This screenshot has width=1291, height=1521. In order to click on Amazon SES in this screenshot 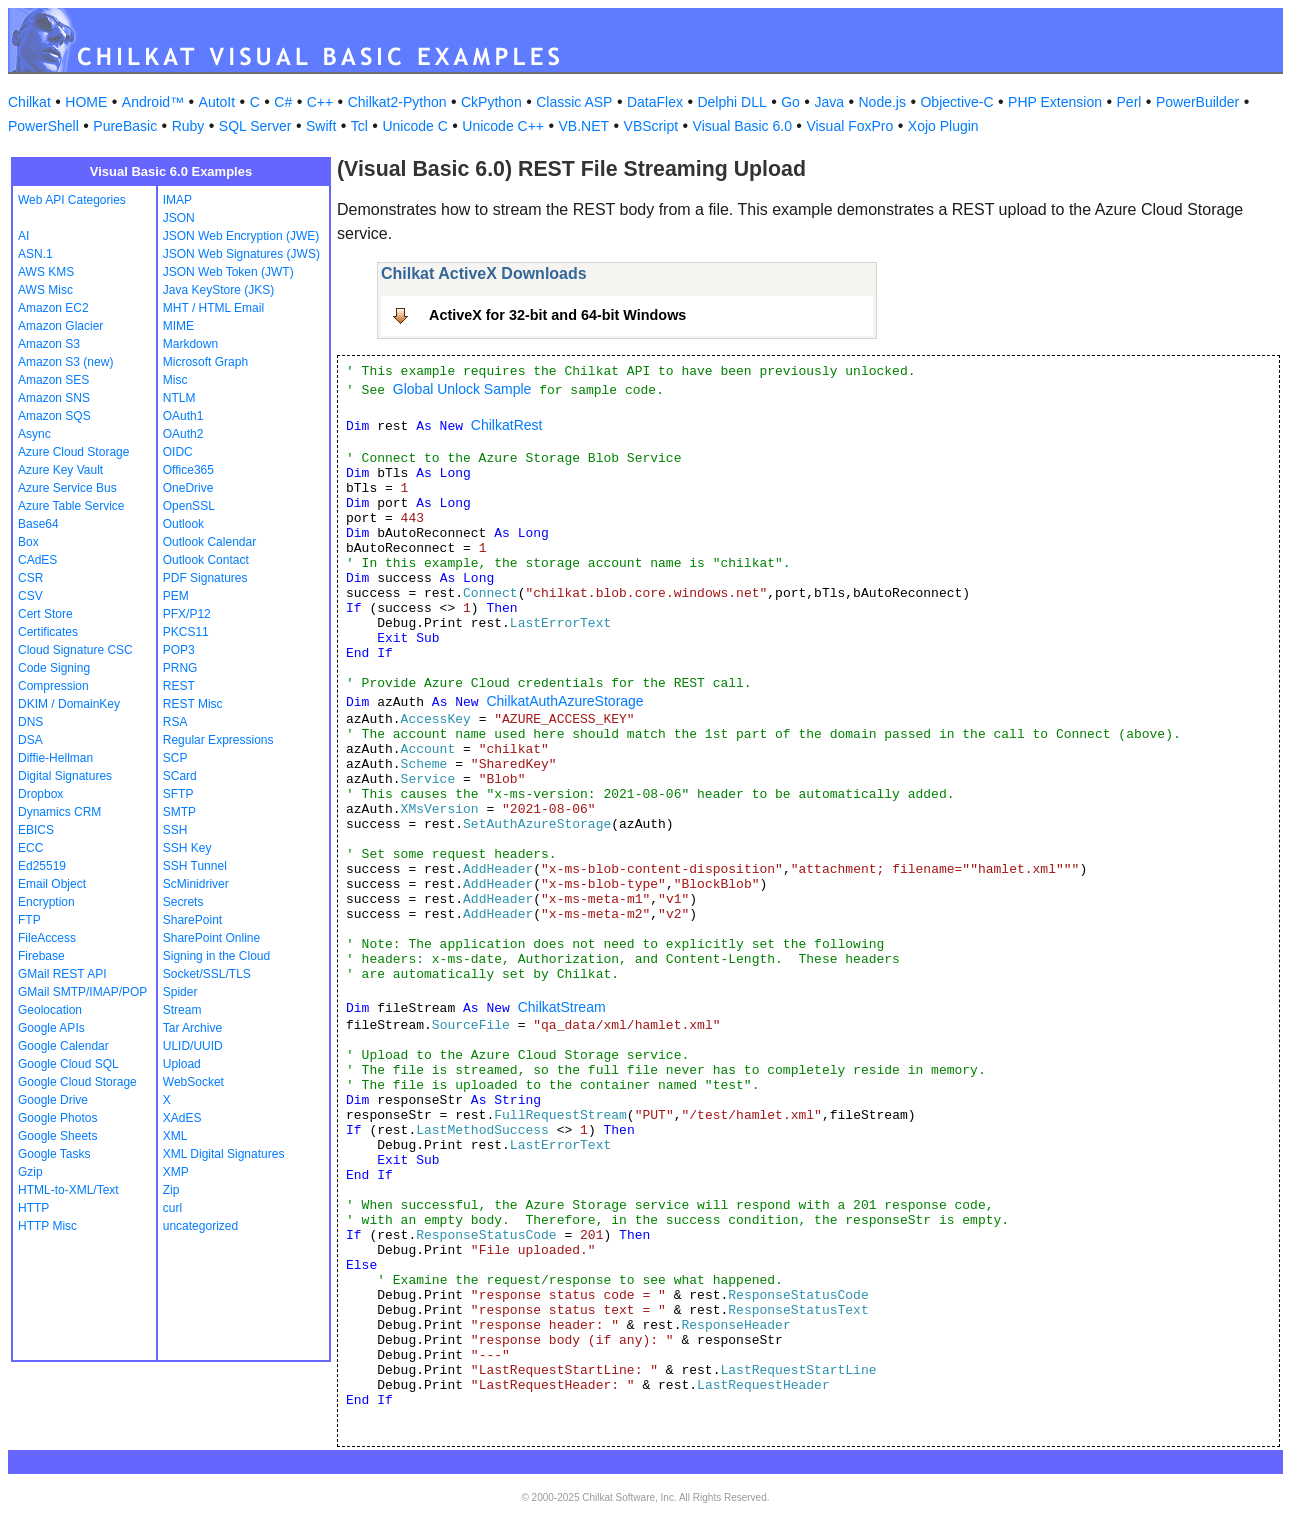, I will do `click(53, 380)`.